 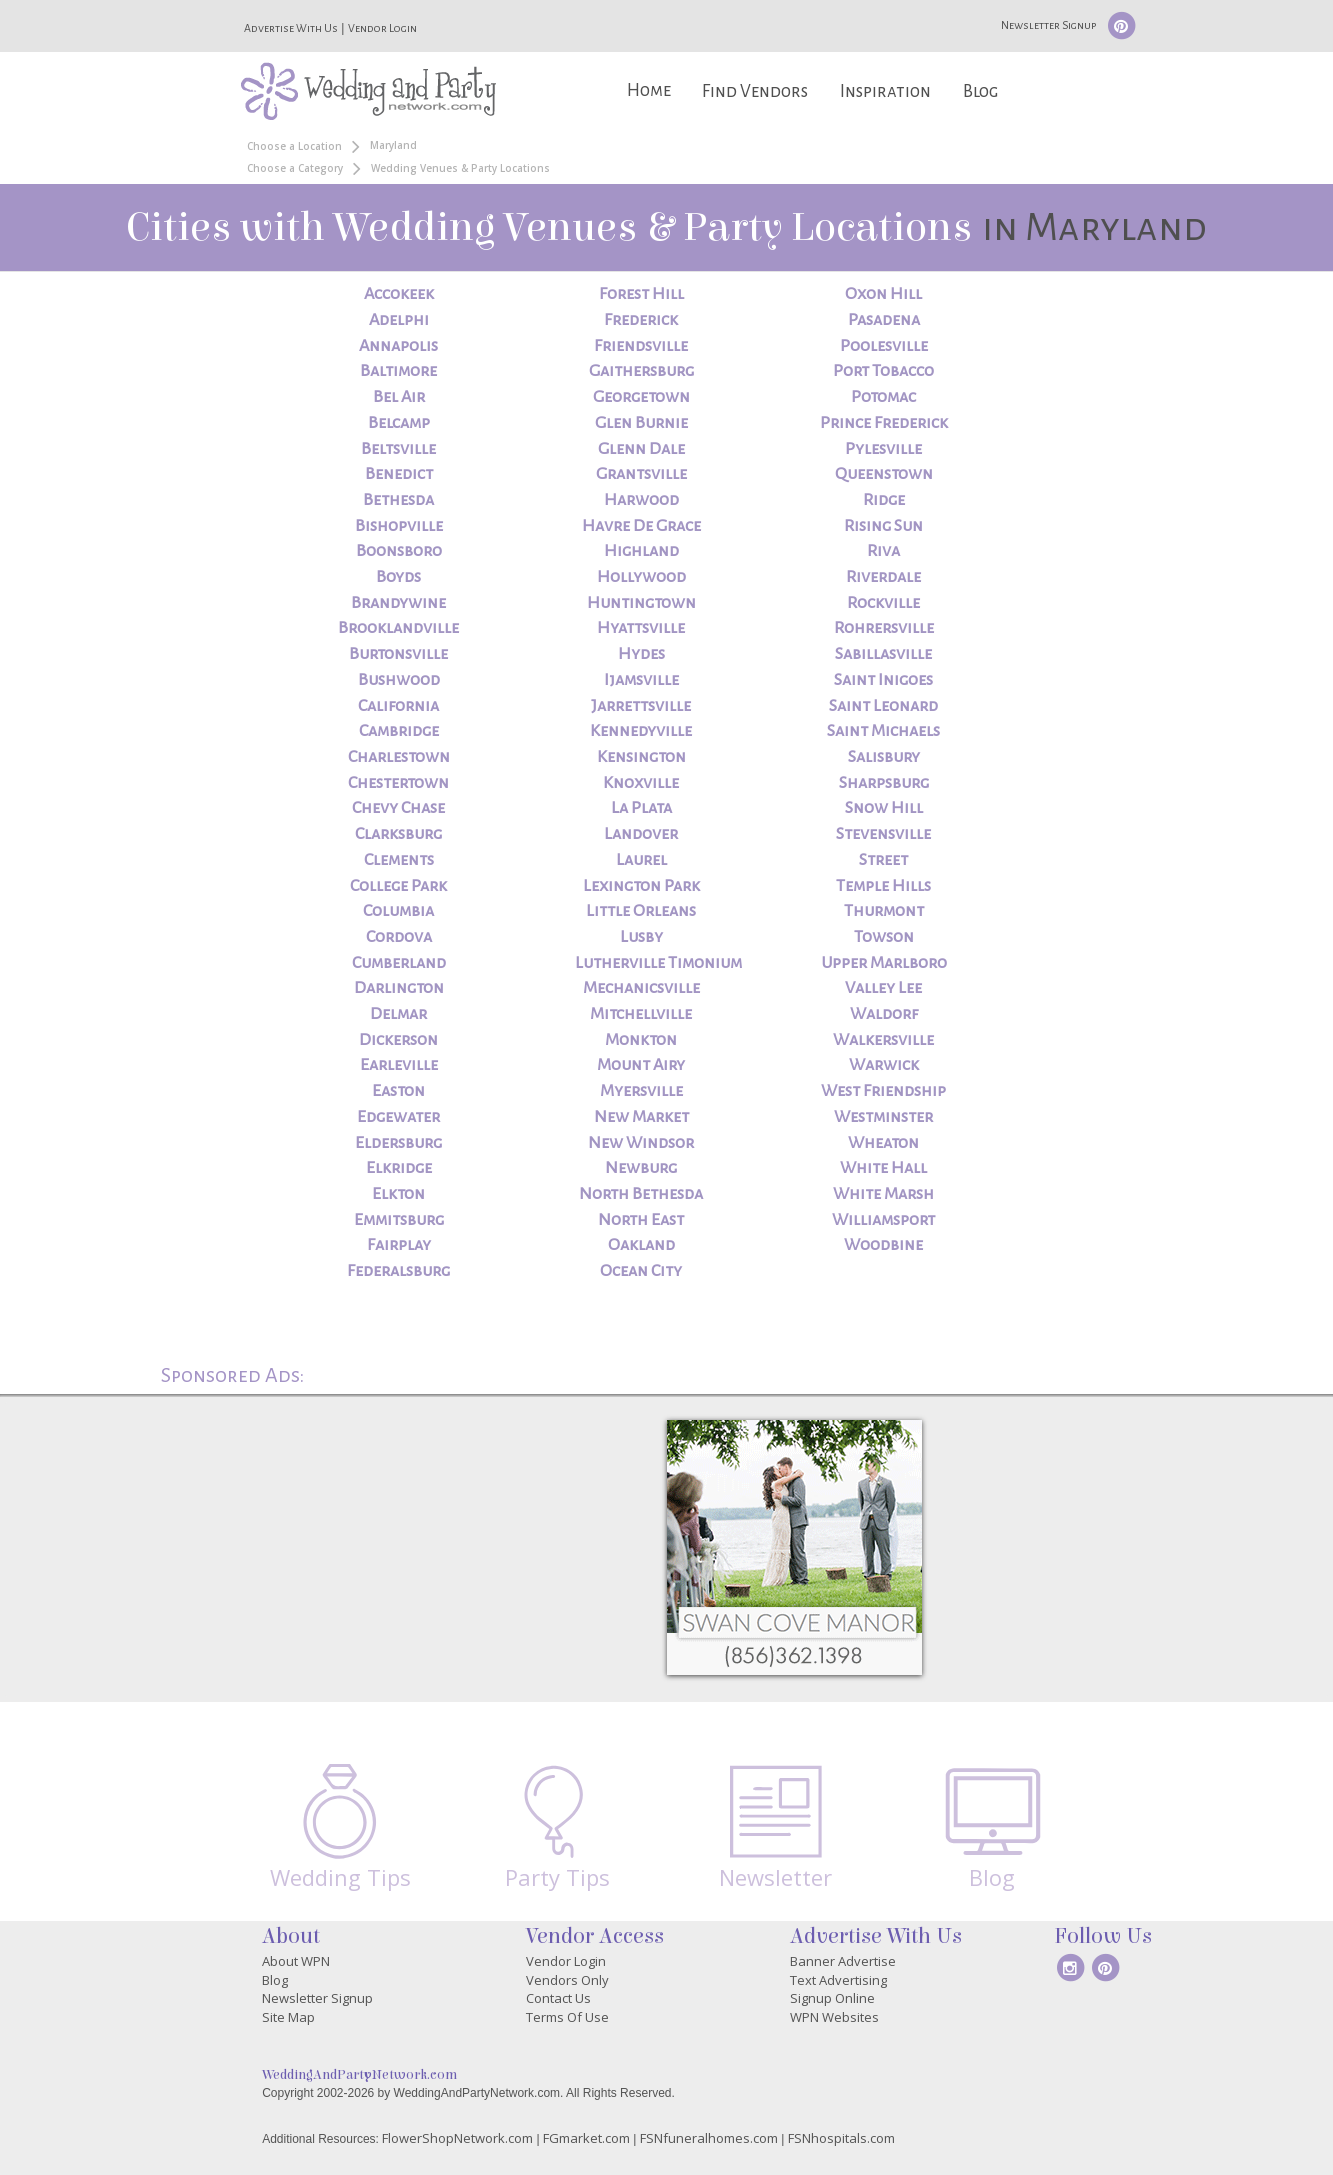 I want to click on Chestertown, so click(x=398, y=783).